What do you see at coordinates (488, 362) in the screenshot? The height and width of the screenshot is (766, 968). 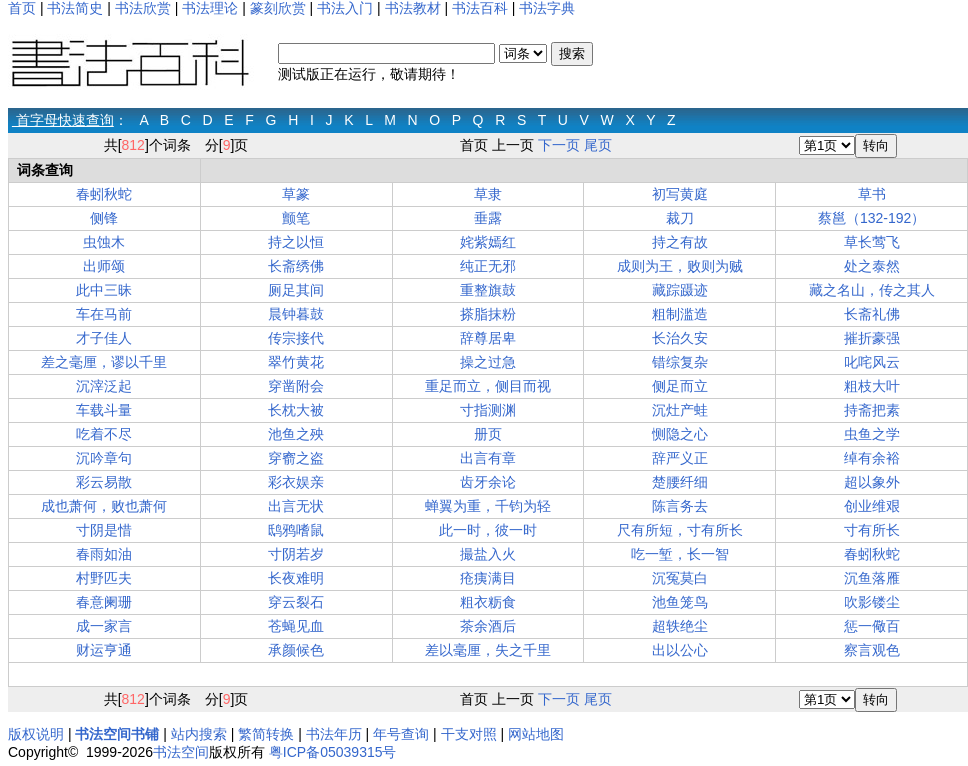 I see `操之过急` at bounding box center [488, 362].